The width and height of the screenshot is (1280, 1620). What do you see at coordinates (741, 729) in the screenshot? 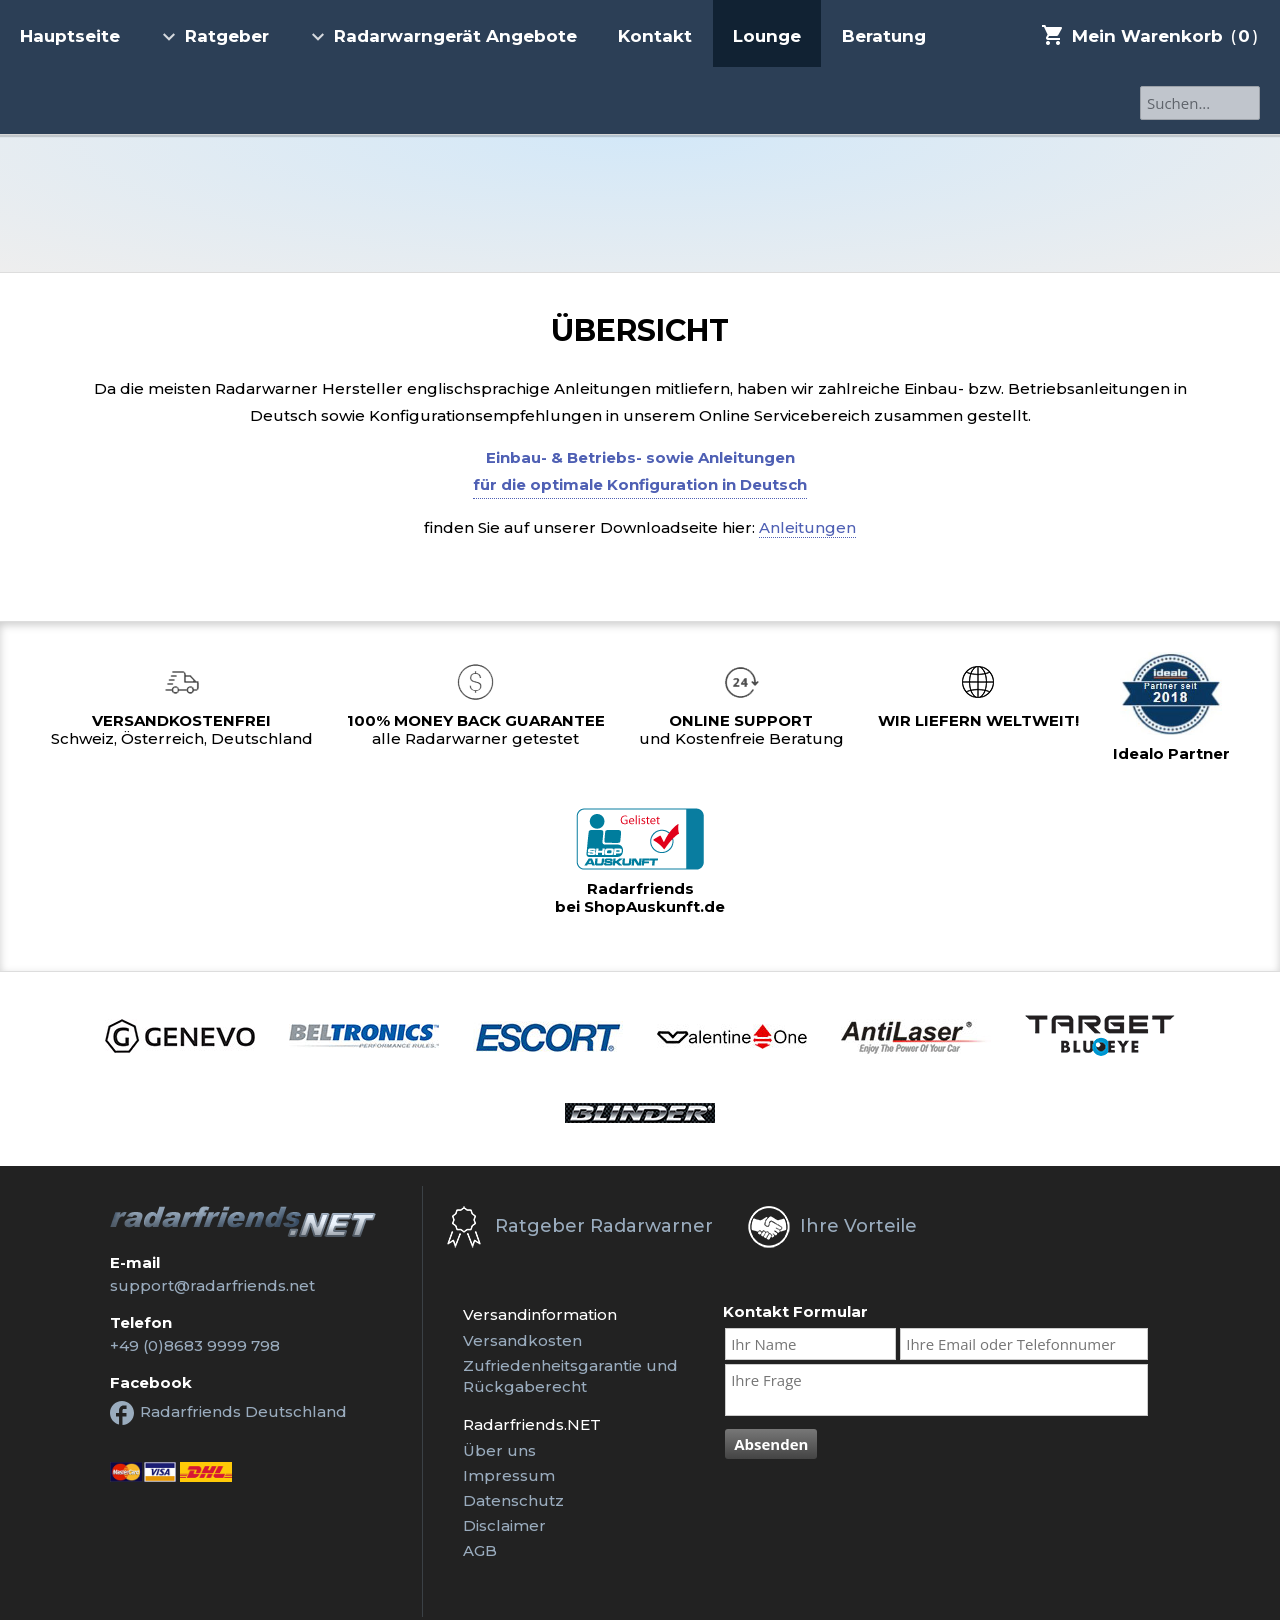
I see `und Kostenfreie Beratung` at bounding box center [741, 729].